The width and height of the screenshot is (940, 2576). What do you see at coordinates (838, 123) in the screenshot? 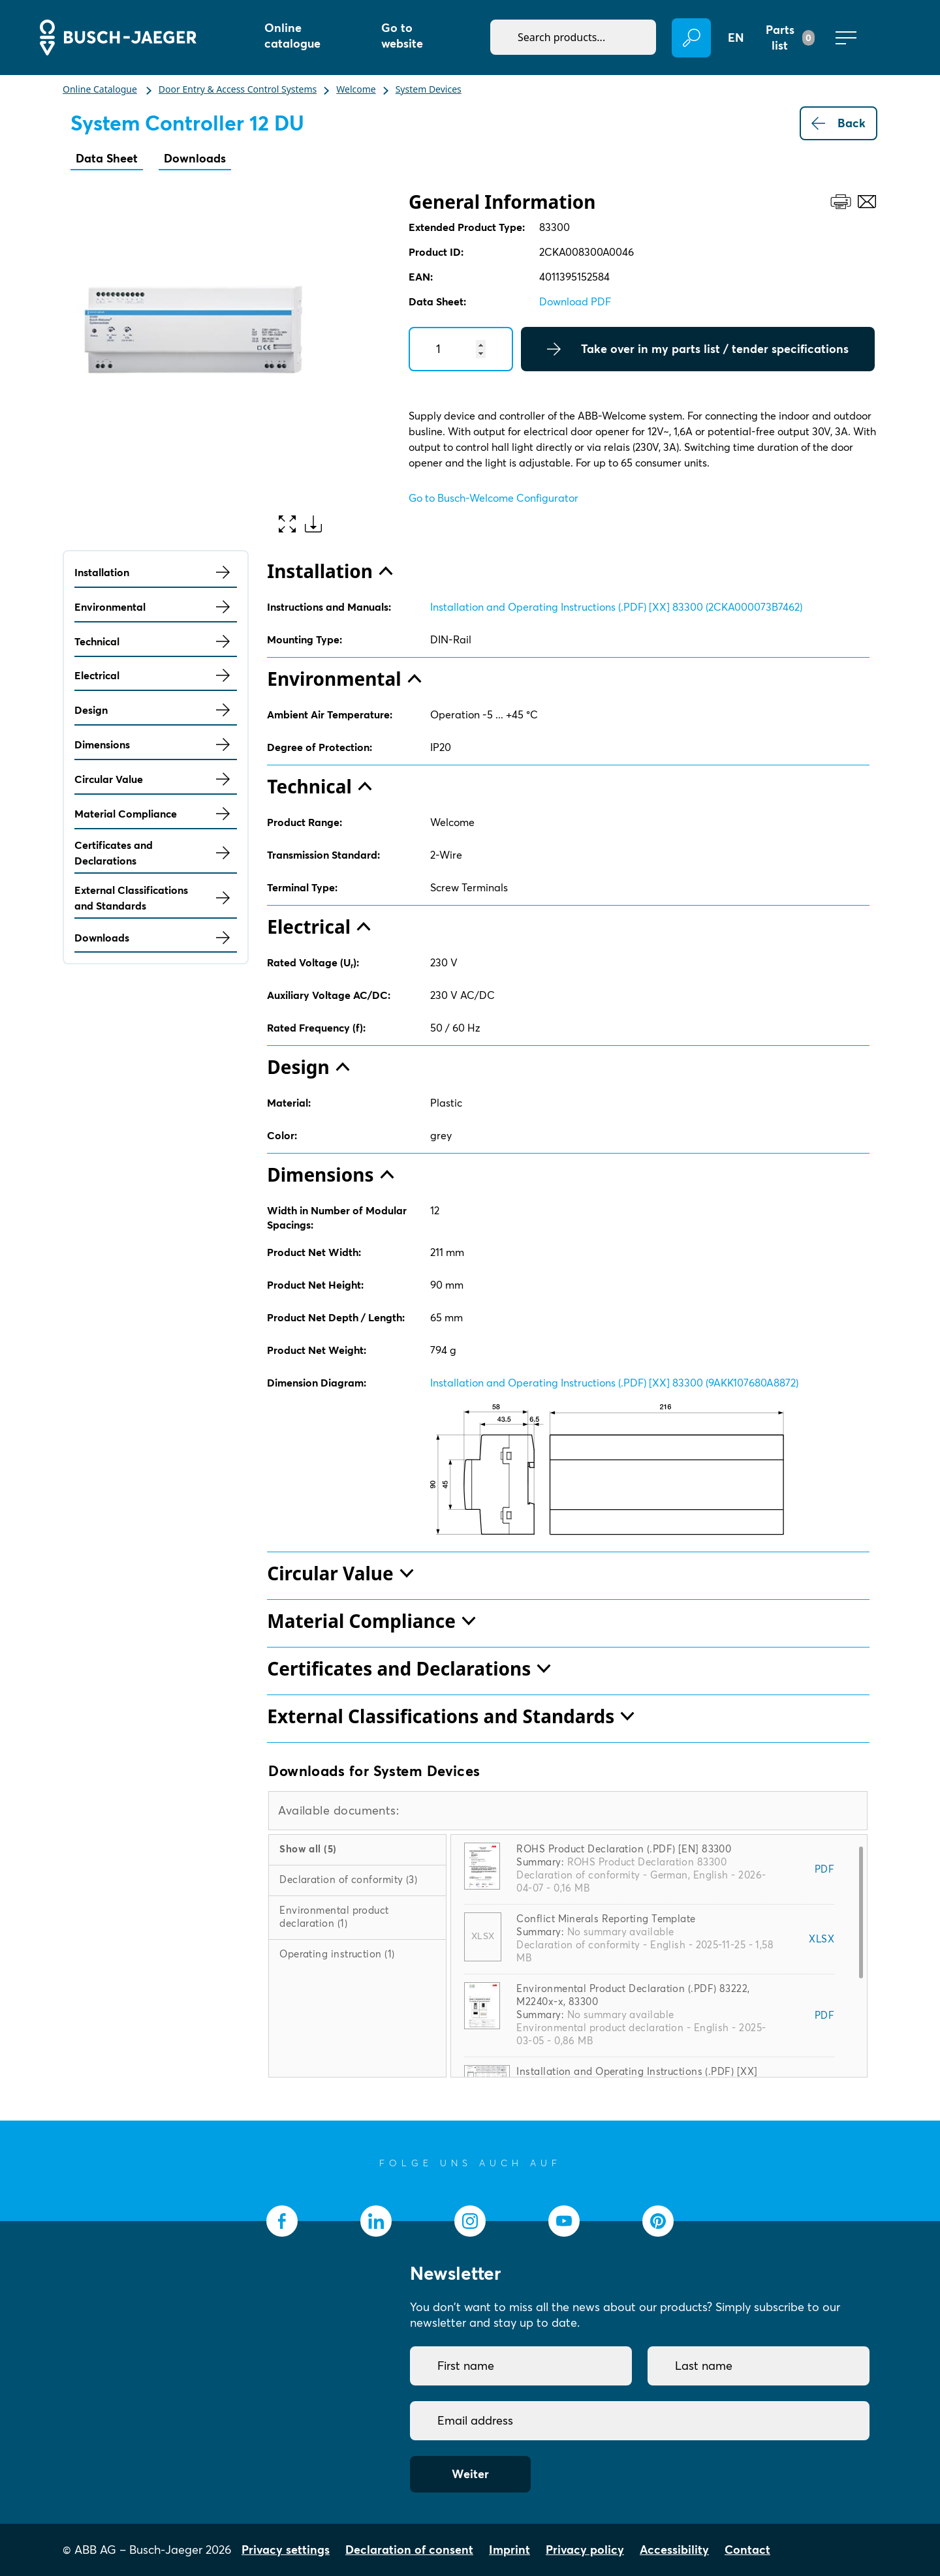
I see `Back` at bounding box center [838, 123].